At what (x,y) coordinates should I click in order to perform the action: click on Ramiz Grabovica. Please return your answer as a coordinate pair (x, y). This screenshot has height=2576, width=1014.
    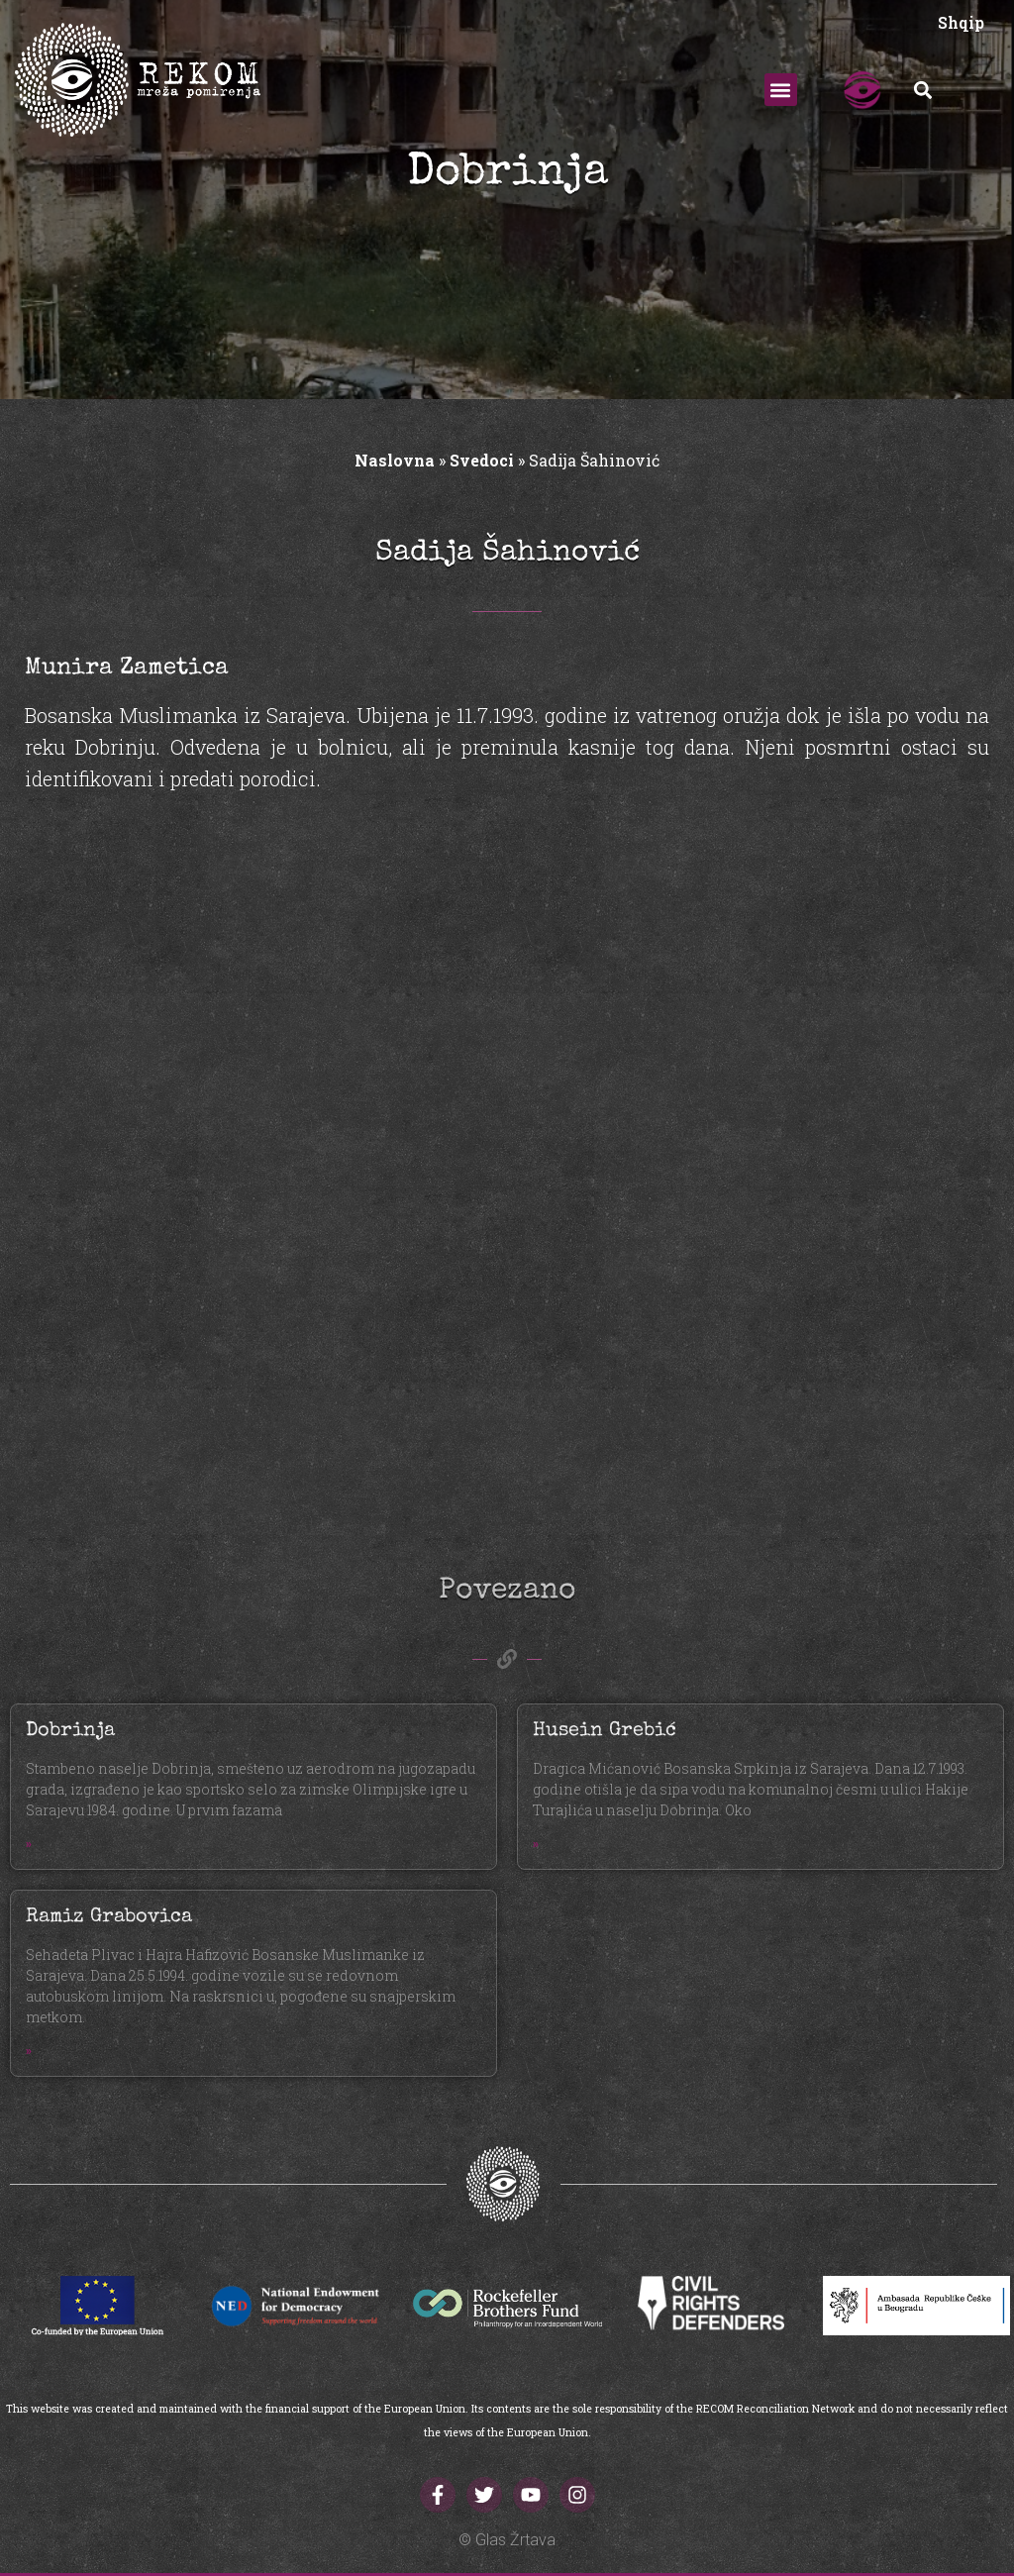
    Looking at the image, I should click on (109, 1917).